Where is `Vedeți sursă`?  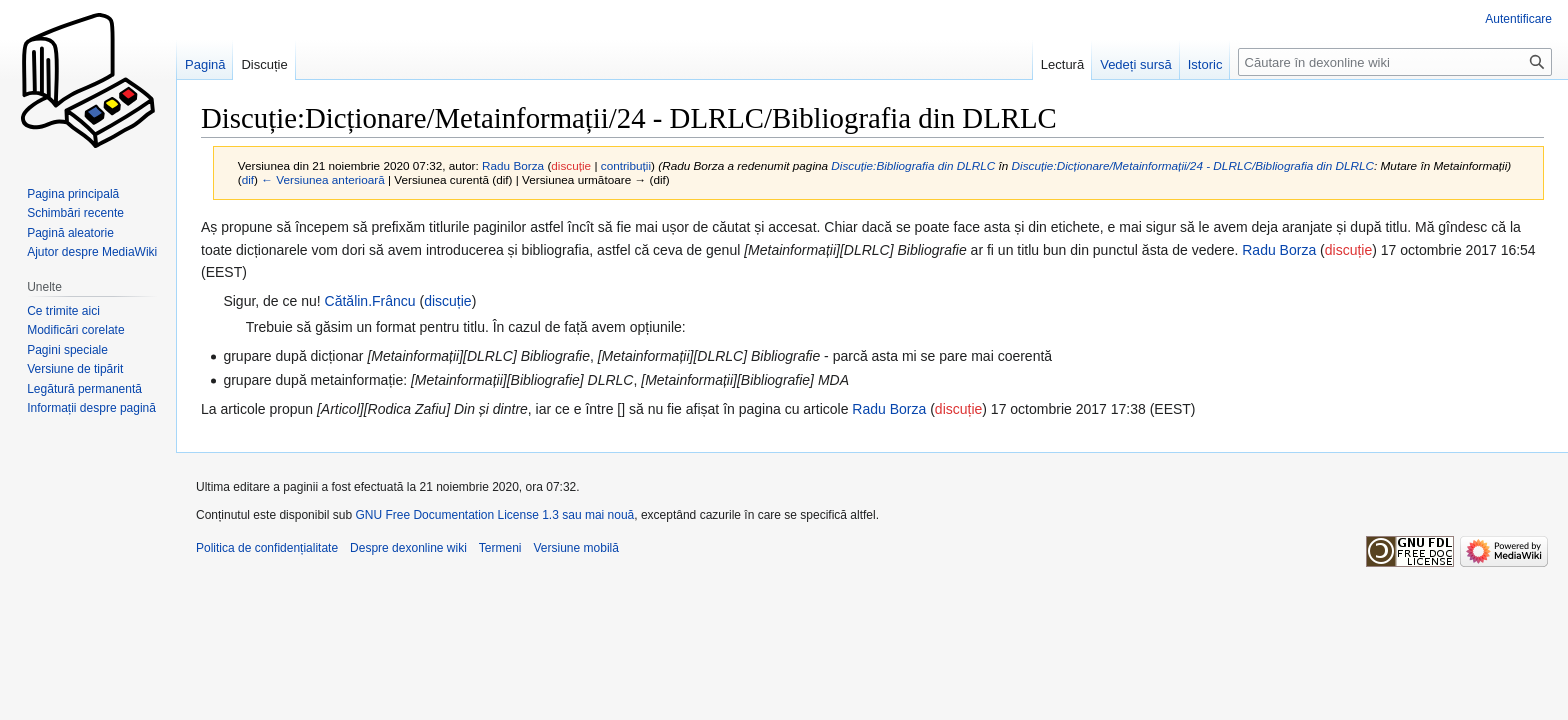 Vedeți sursă is located at coordinates (1136, 64).